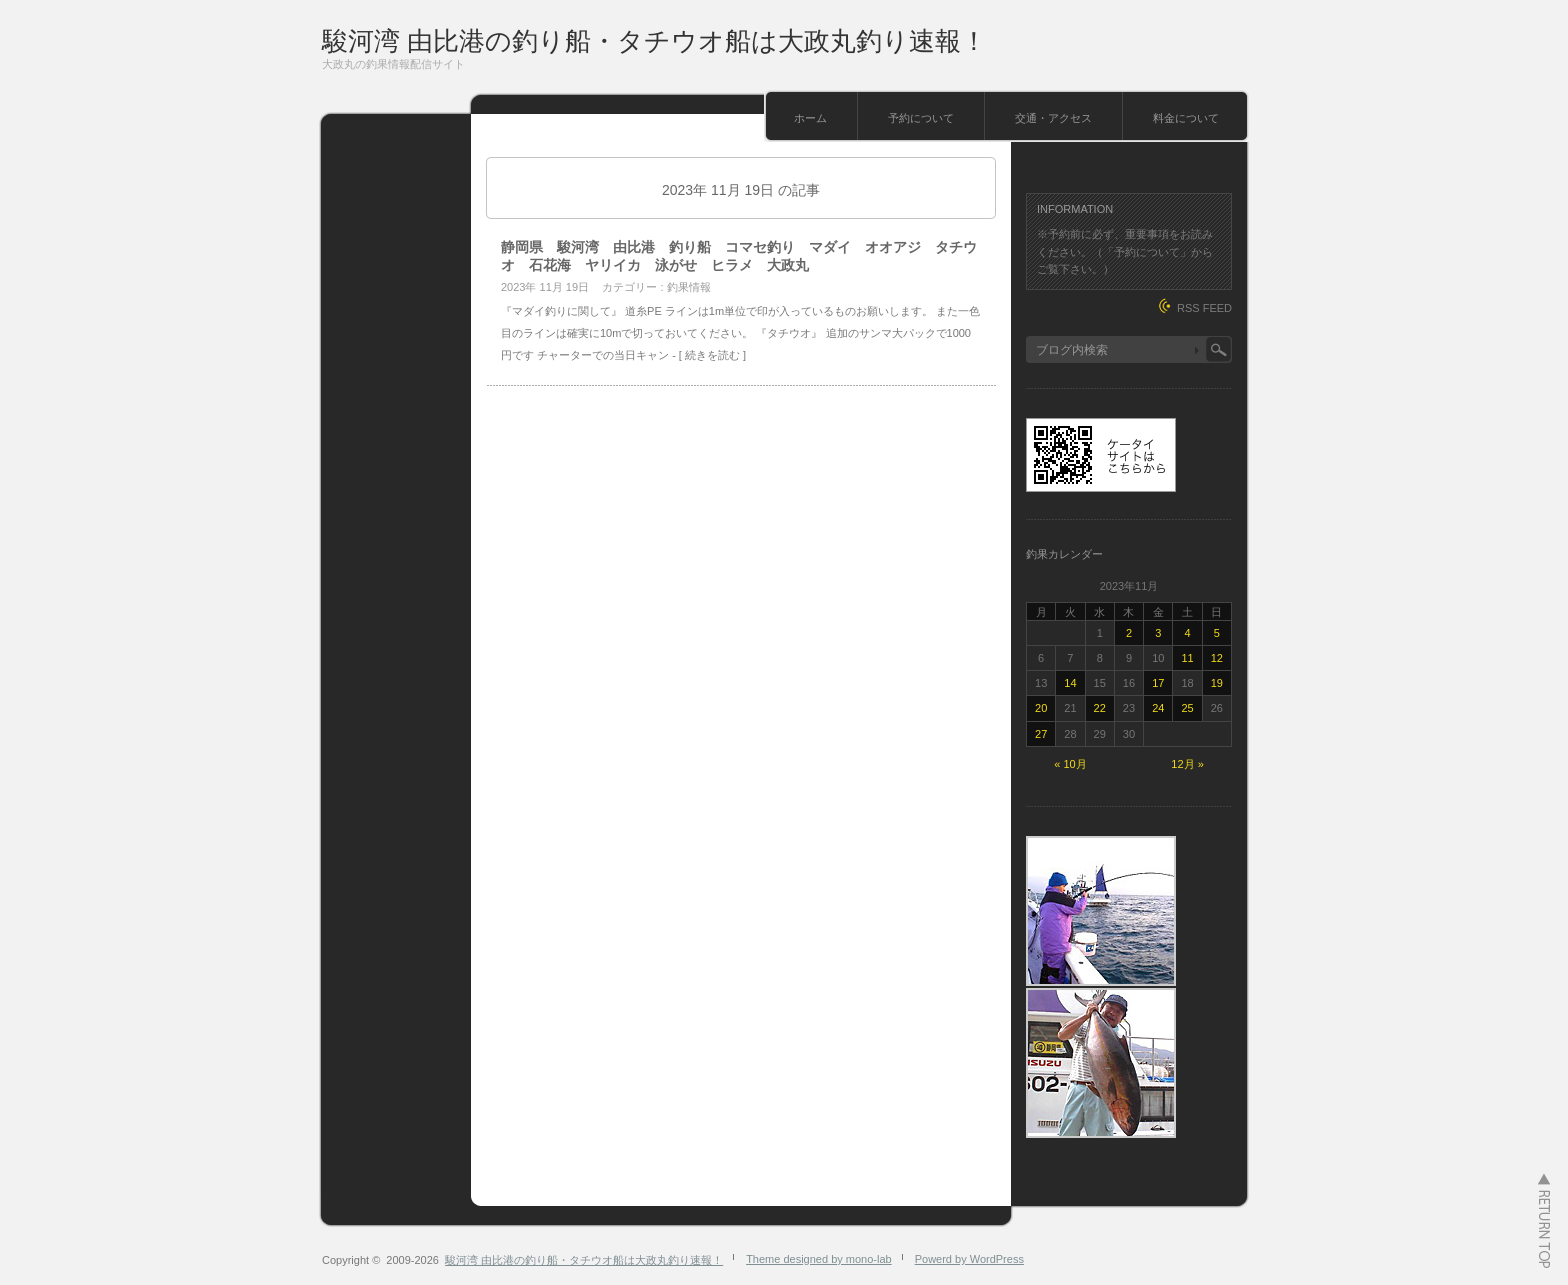  I want to click on 駿河湾 由比港の釣り船・タチウオ船は大政丸釣り速報！, so click(654, 41).